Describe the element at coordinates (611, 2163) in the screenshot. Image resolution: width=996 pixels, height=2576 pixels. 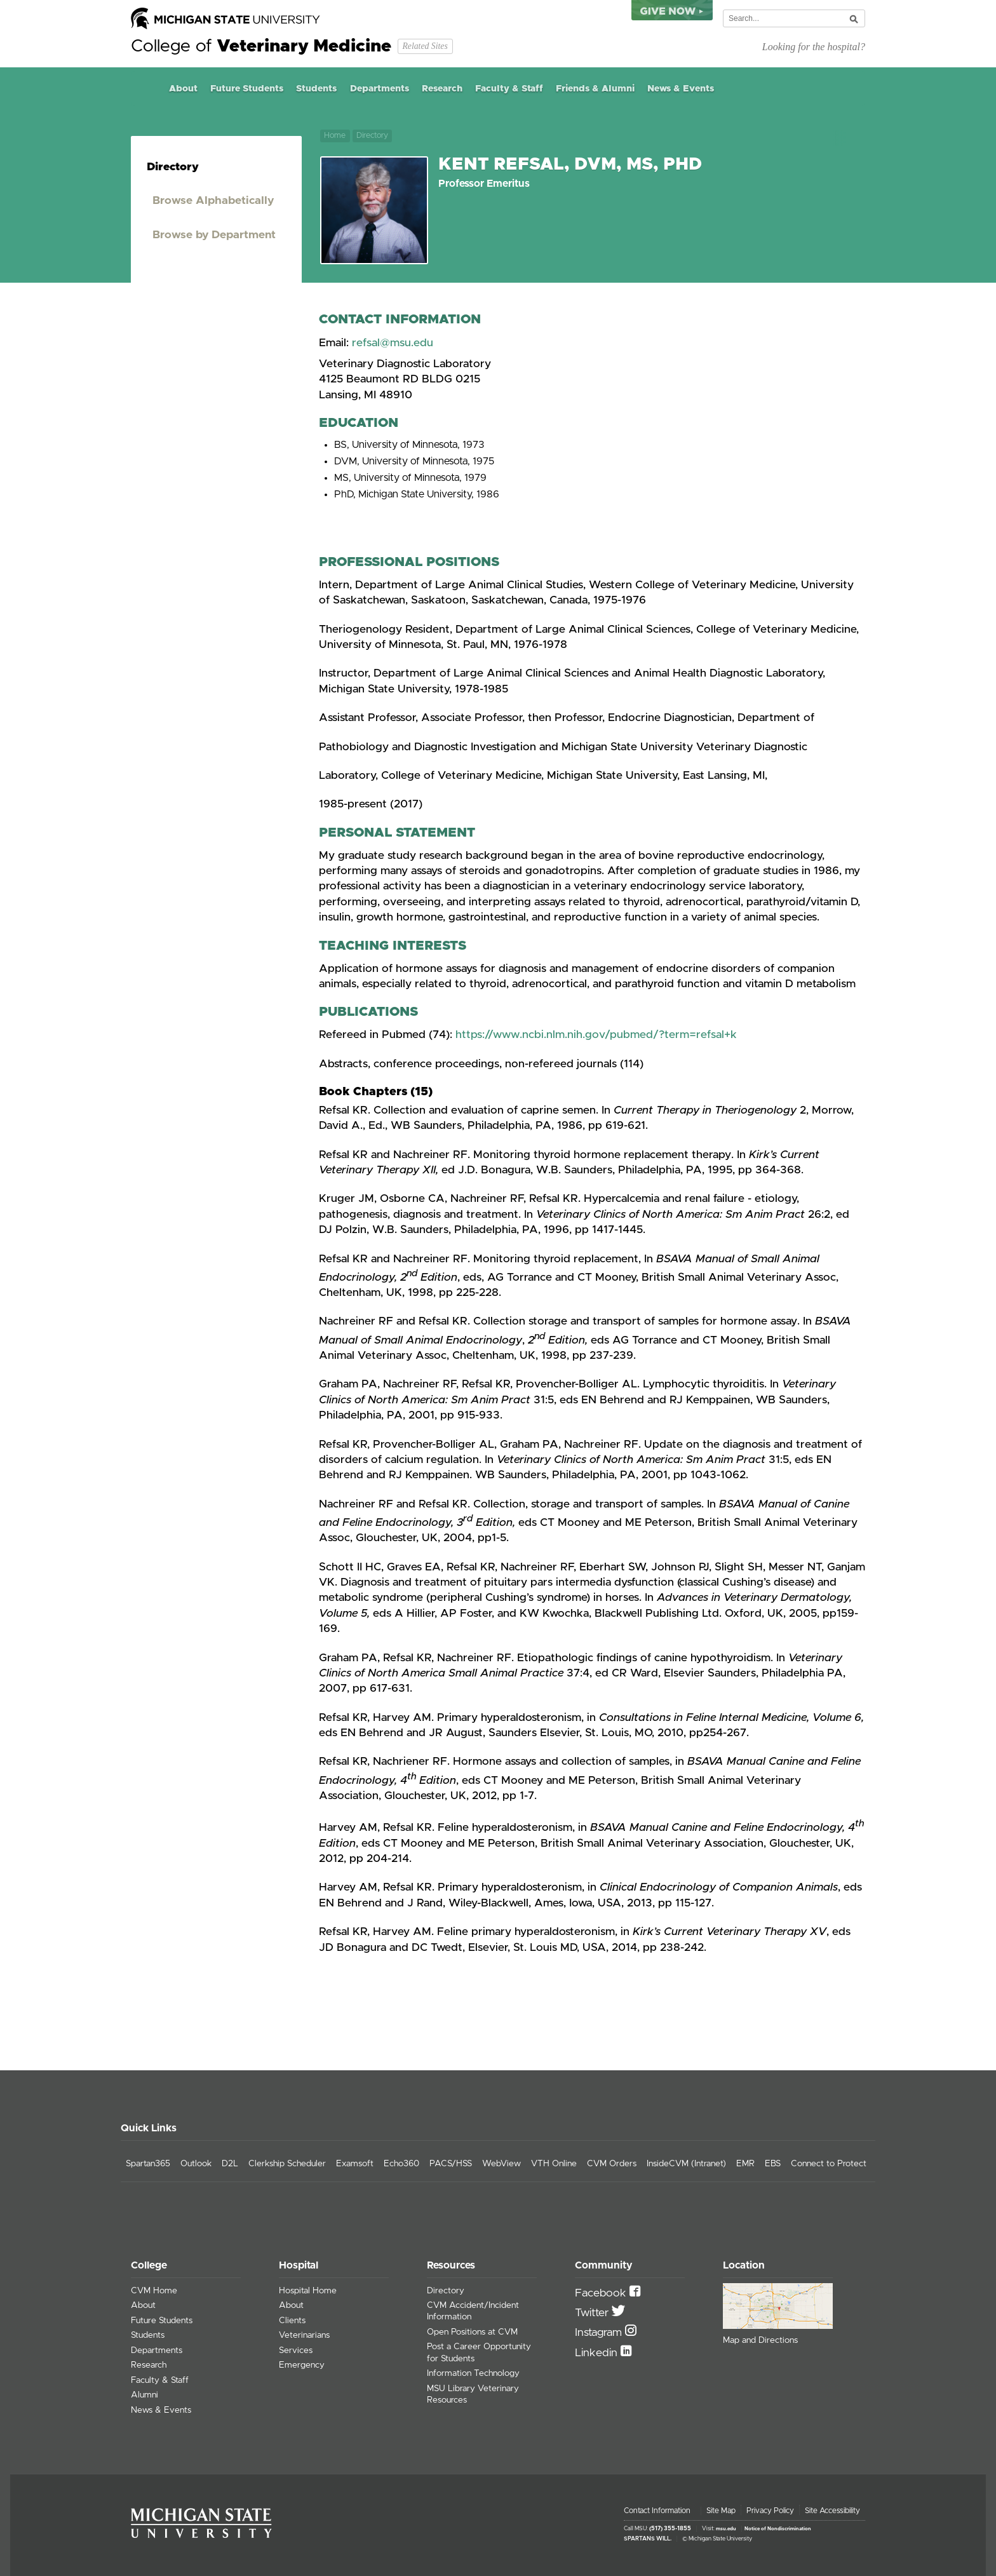
I see `CVM Orders` at that location.